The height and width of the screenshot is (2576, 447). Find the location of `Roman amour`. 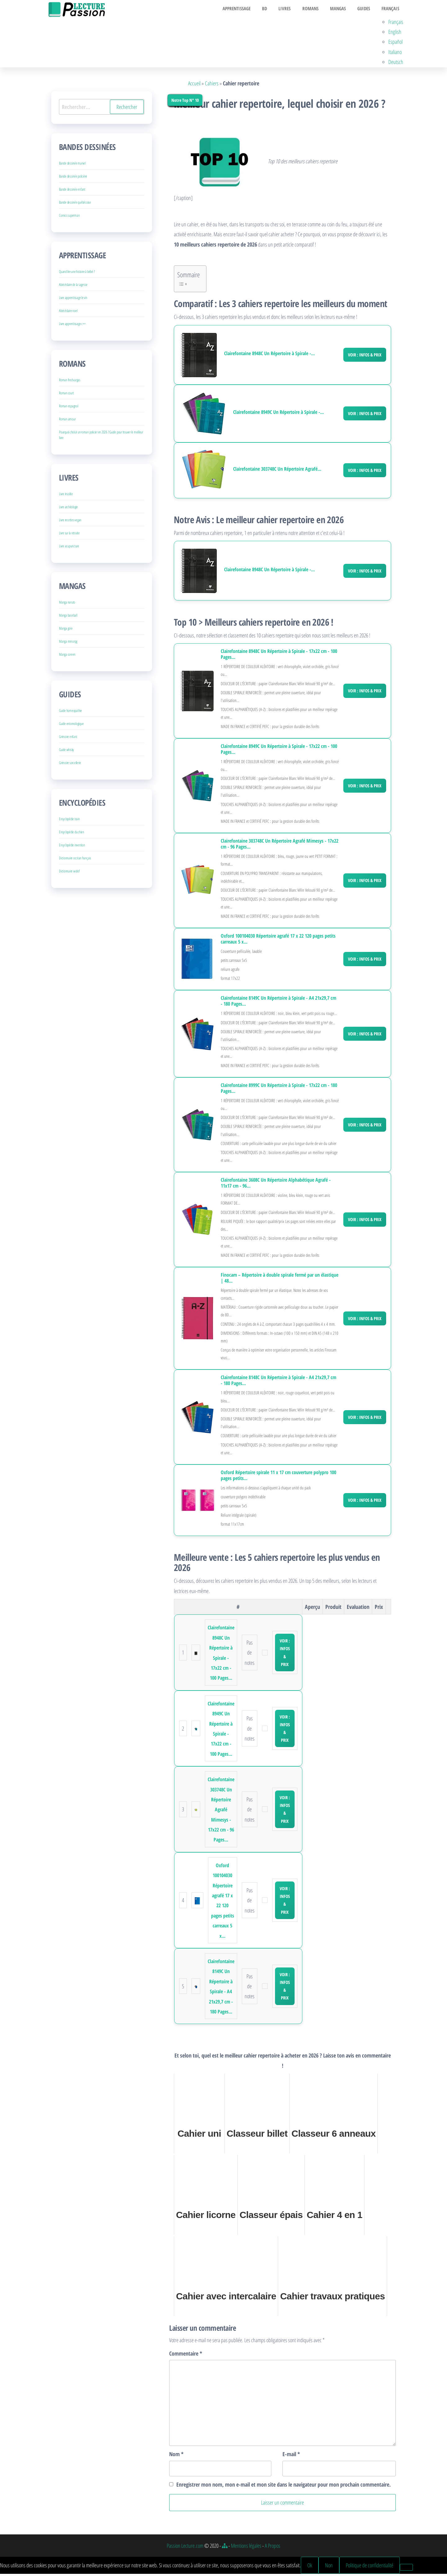

Roman amour is located at coordinates (67, 421).